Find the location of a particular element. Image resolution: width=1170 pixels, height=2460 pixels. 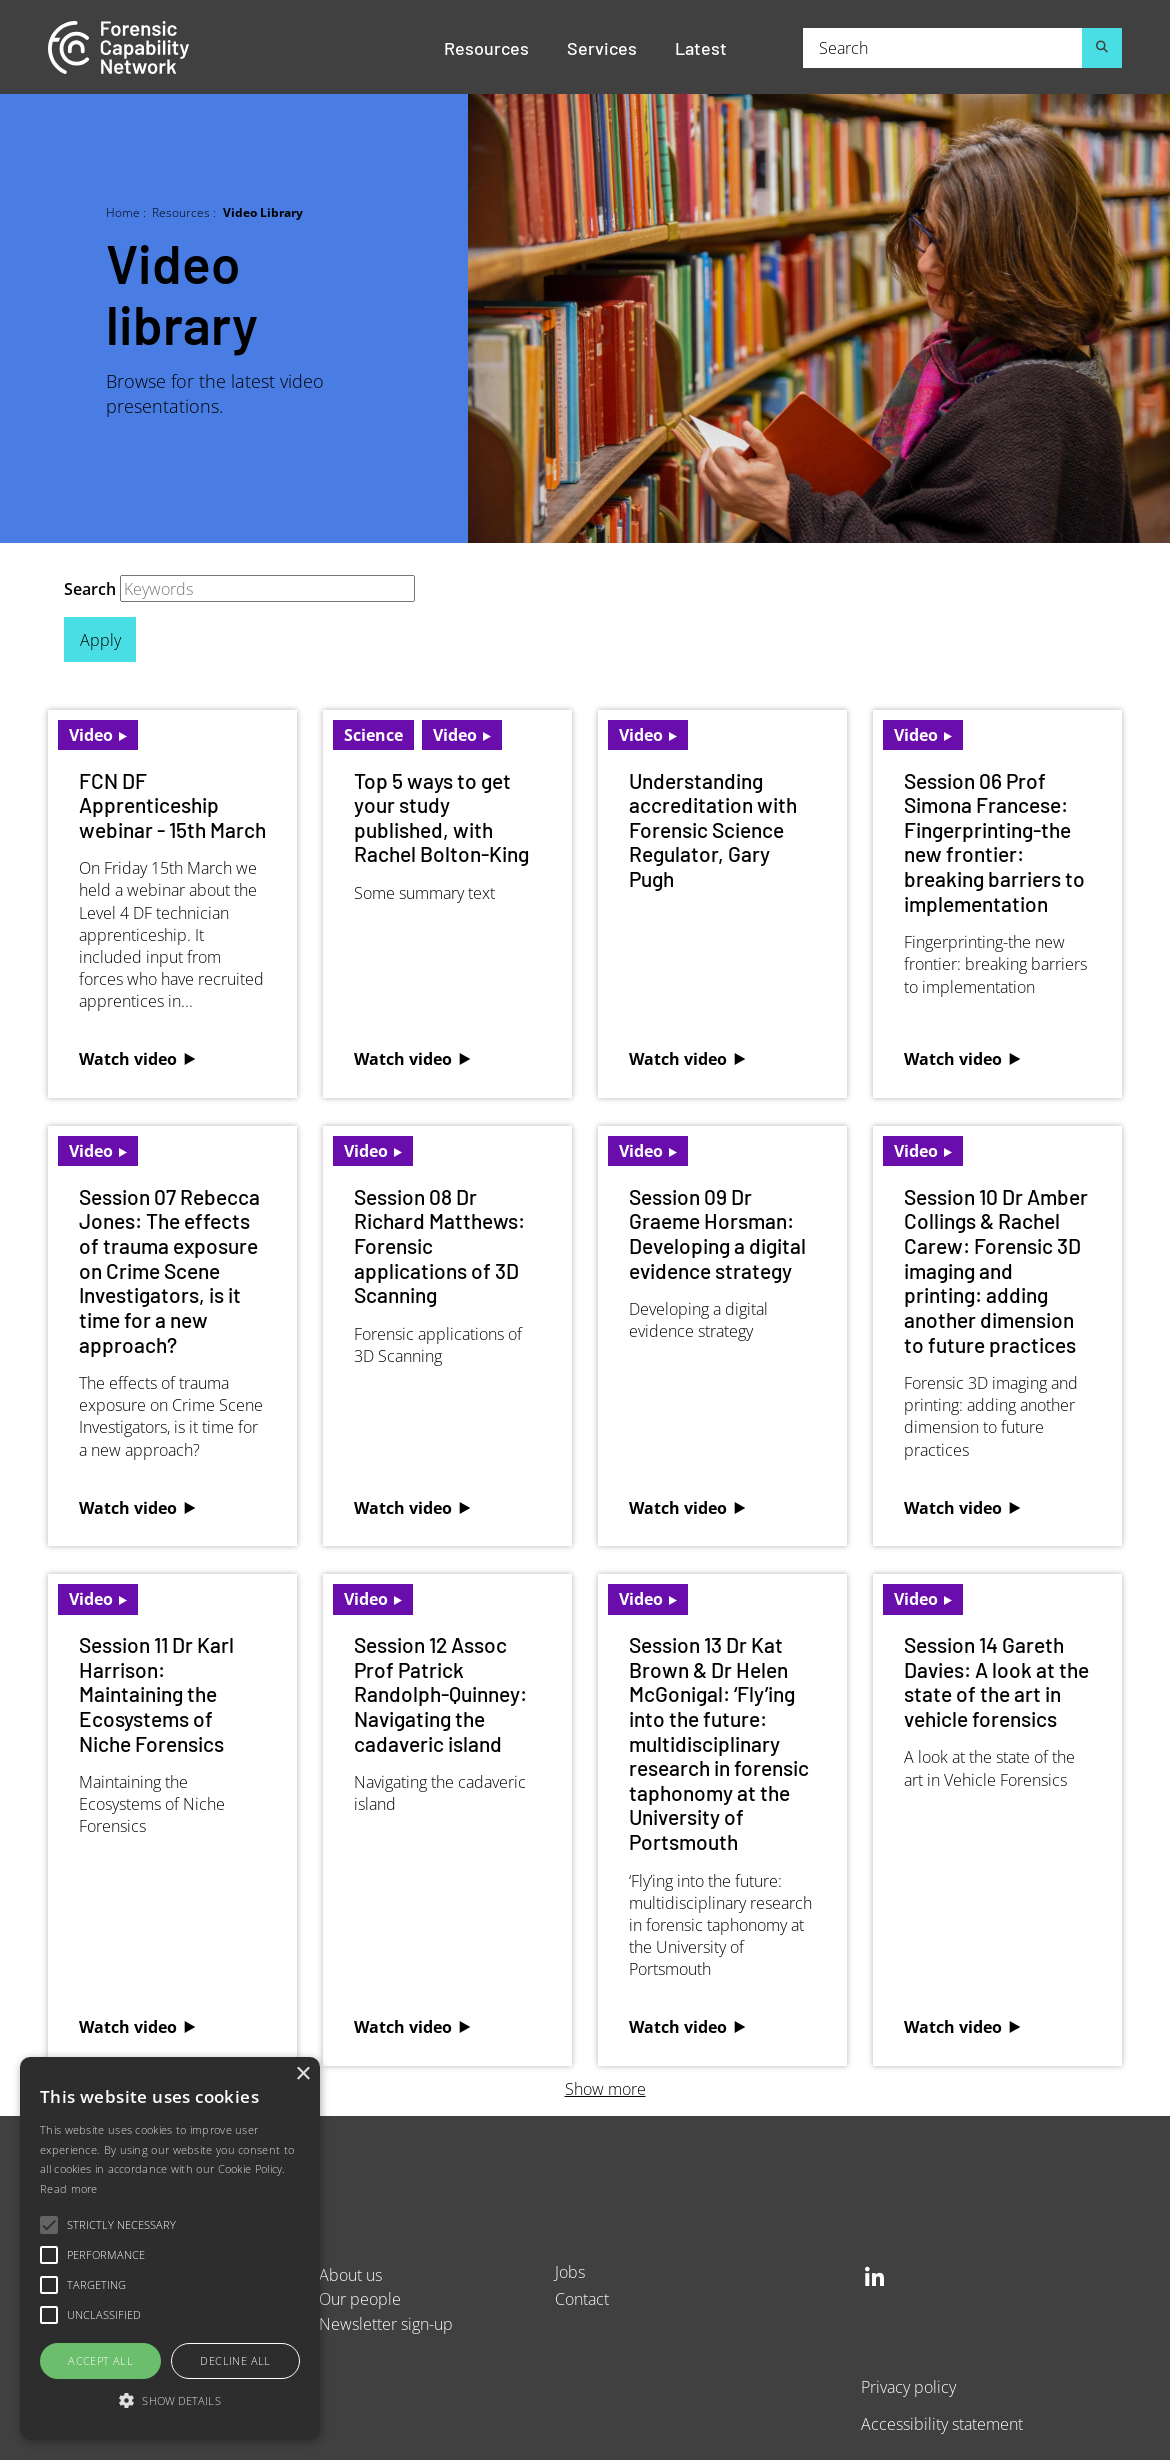

Search is located at coordinates (90, 588).